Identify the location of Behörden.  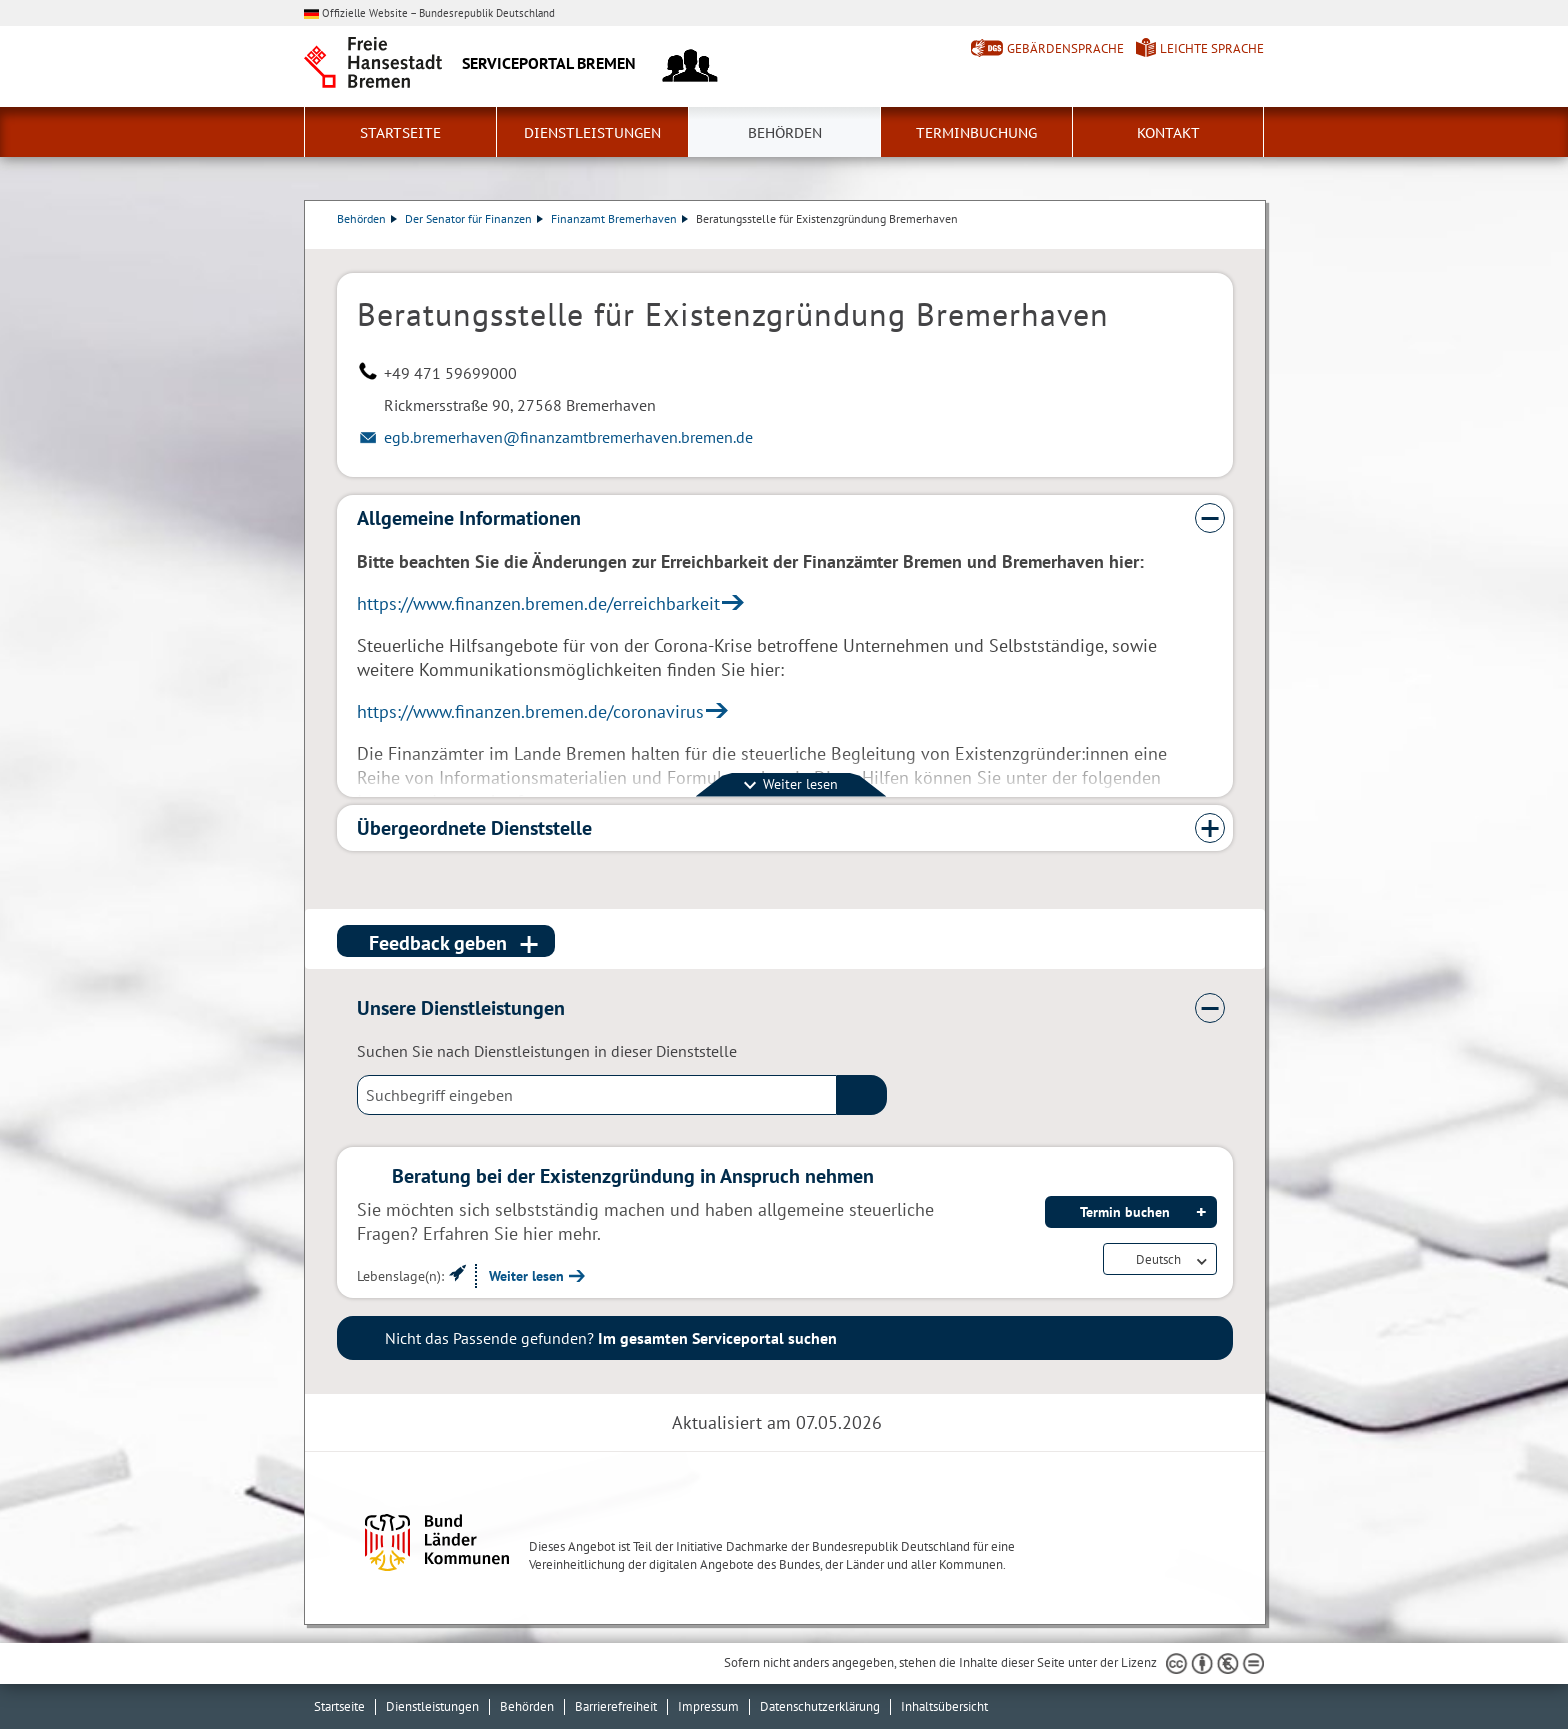
(785, 133).